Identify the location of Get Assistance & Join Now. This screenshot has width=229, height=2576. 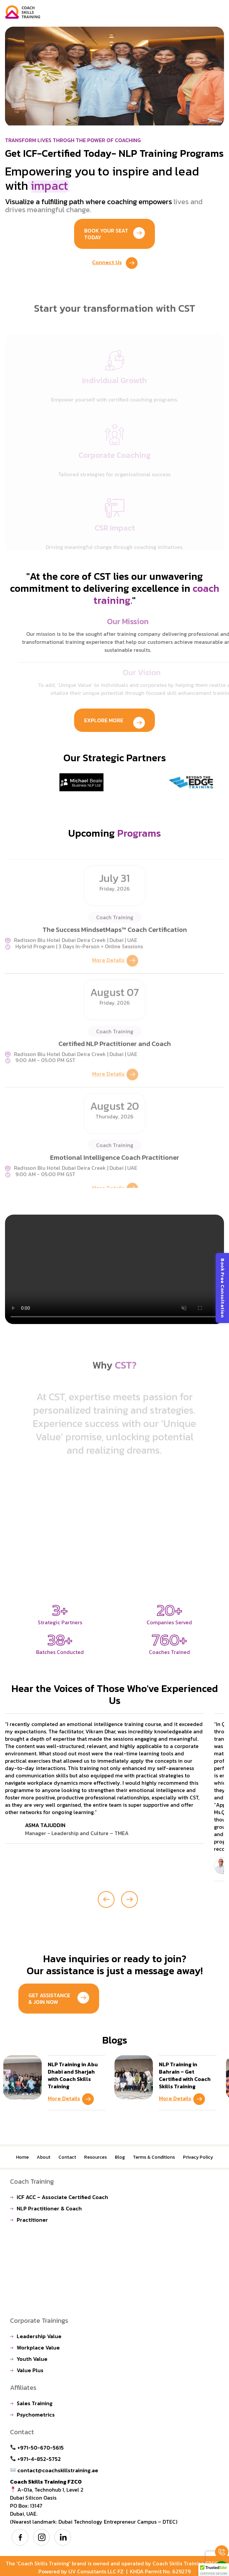
(58, 1998).